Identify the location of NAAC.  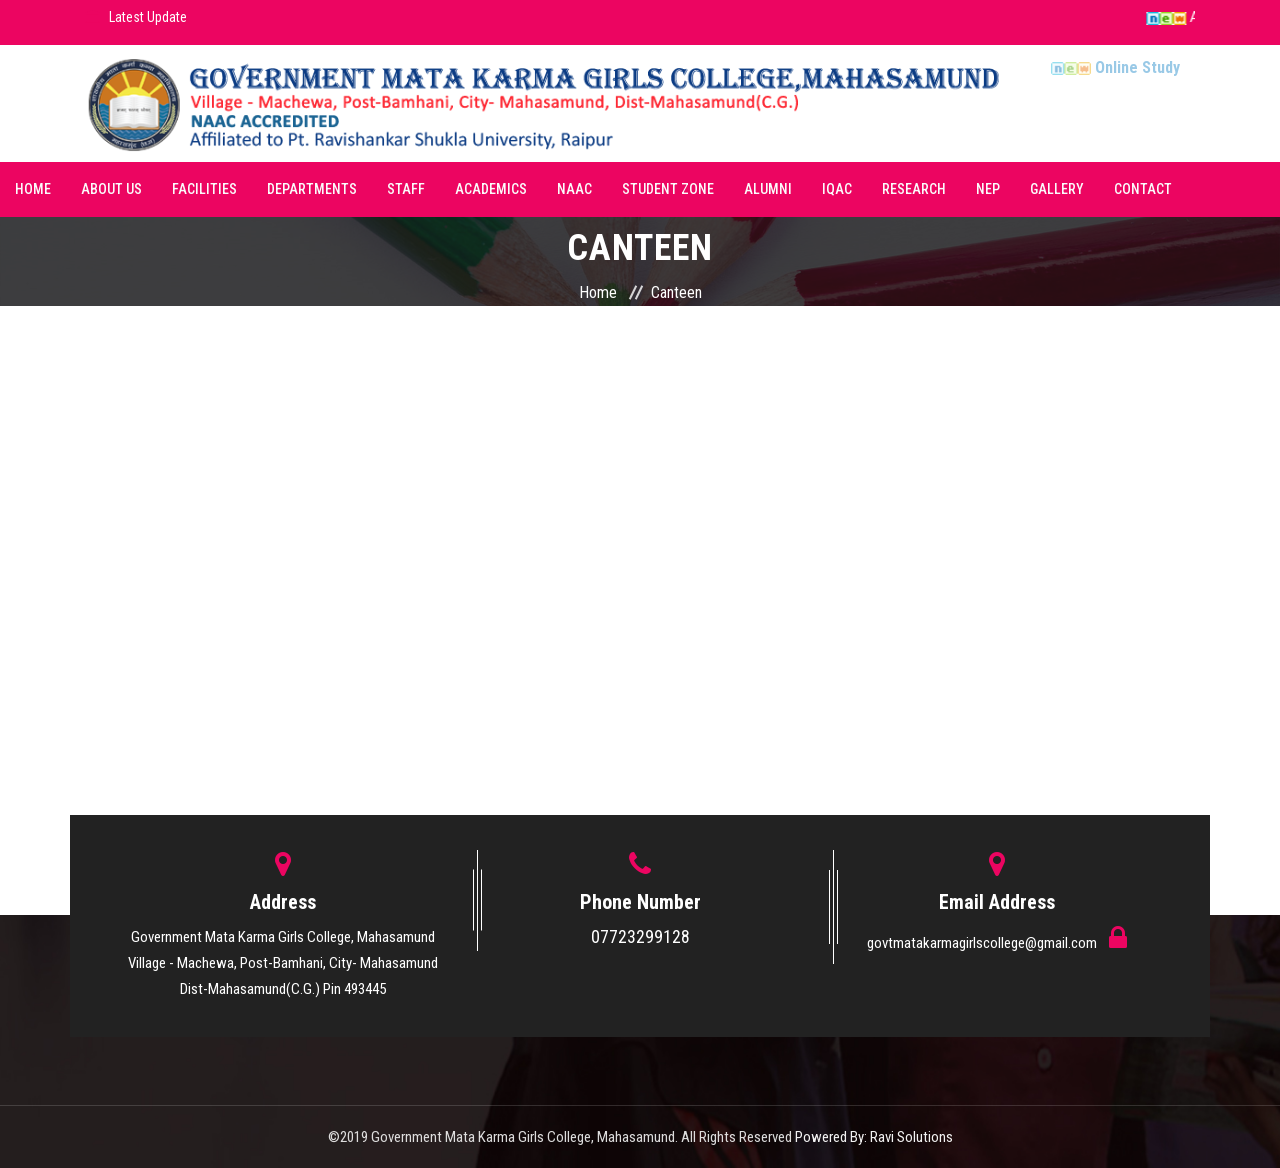
(574, 189).